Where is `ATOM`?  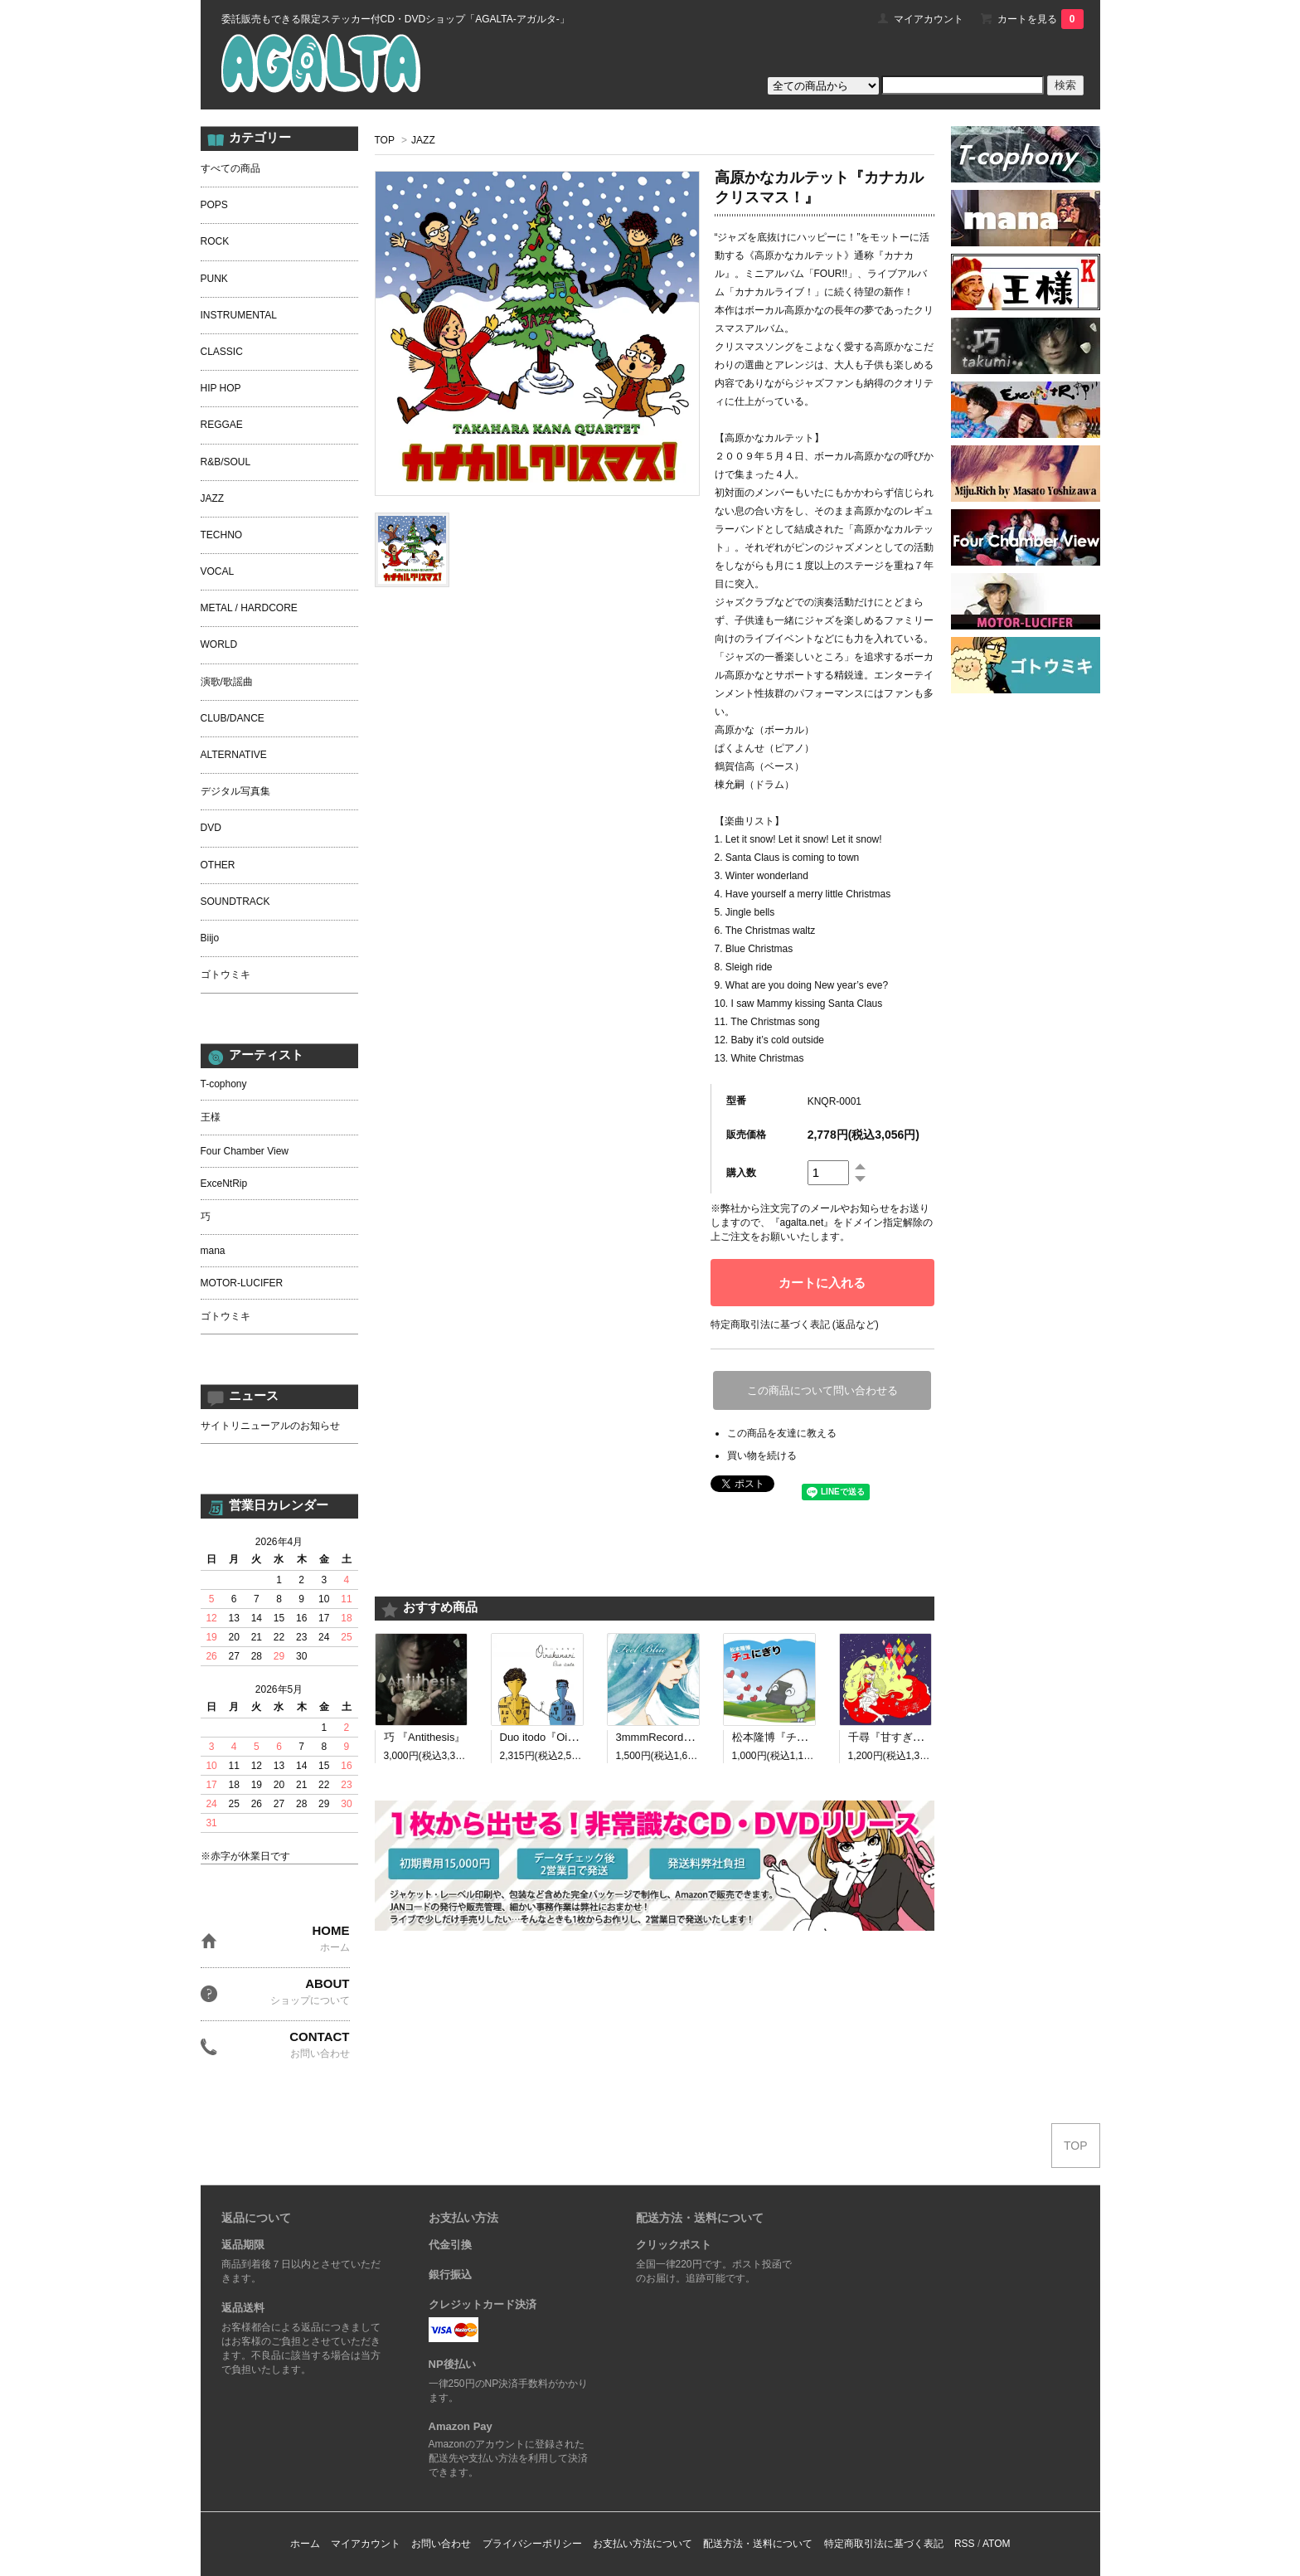 ATOM is located at coordinates (996, 2543).